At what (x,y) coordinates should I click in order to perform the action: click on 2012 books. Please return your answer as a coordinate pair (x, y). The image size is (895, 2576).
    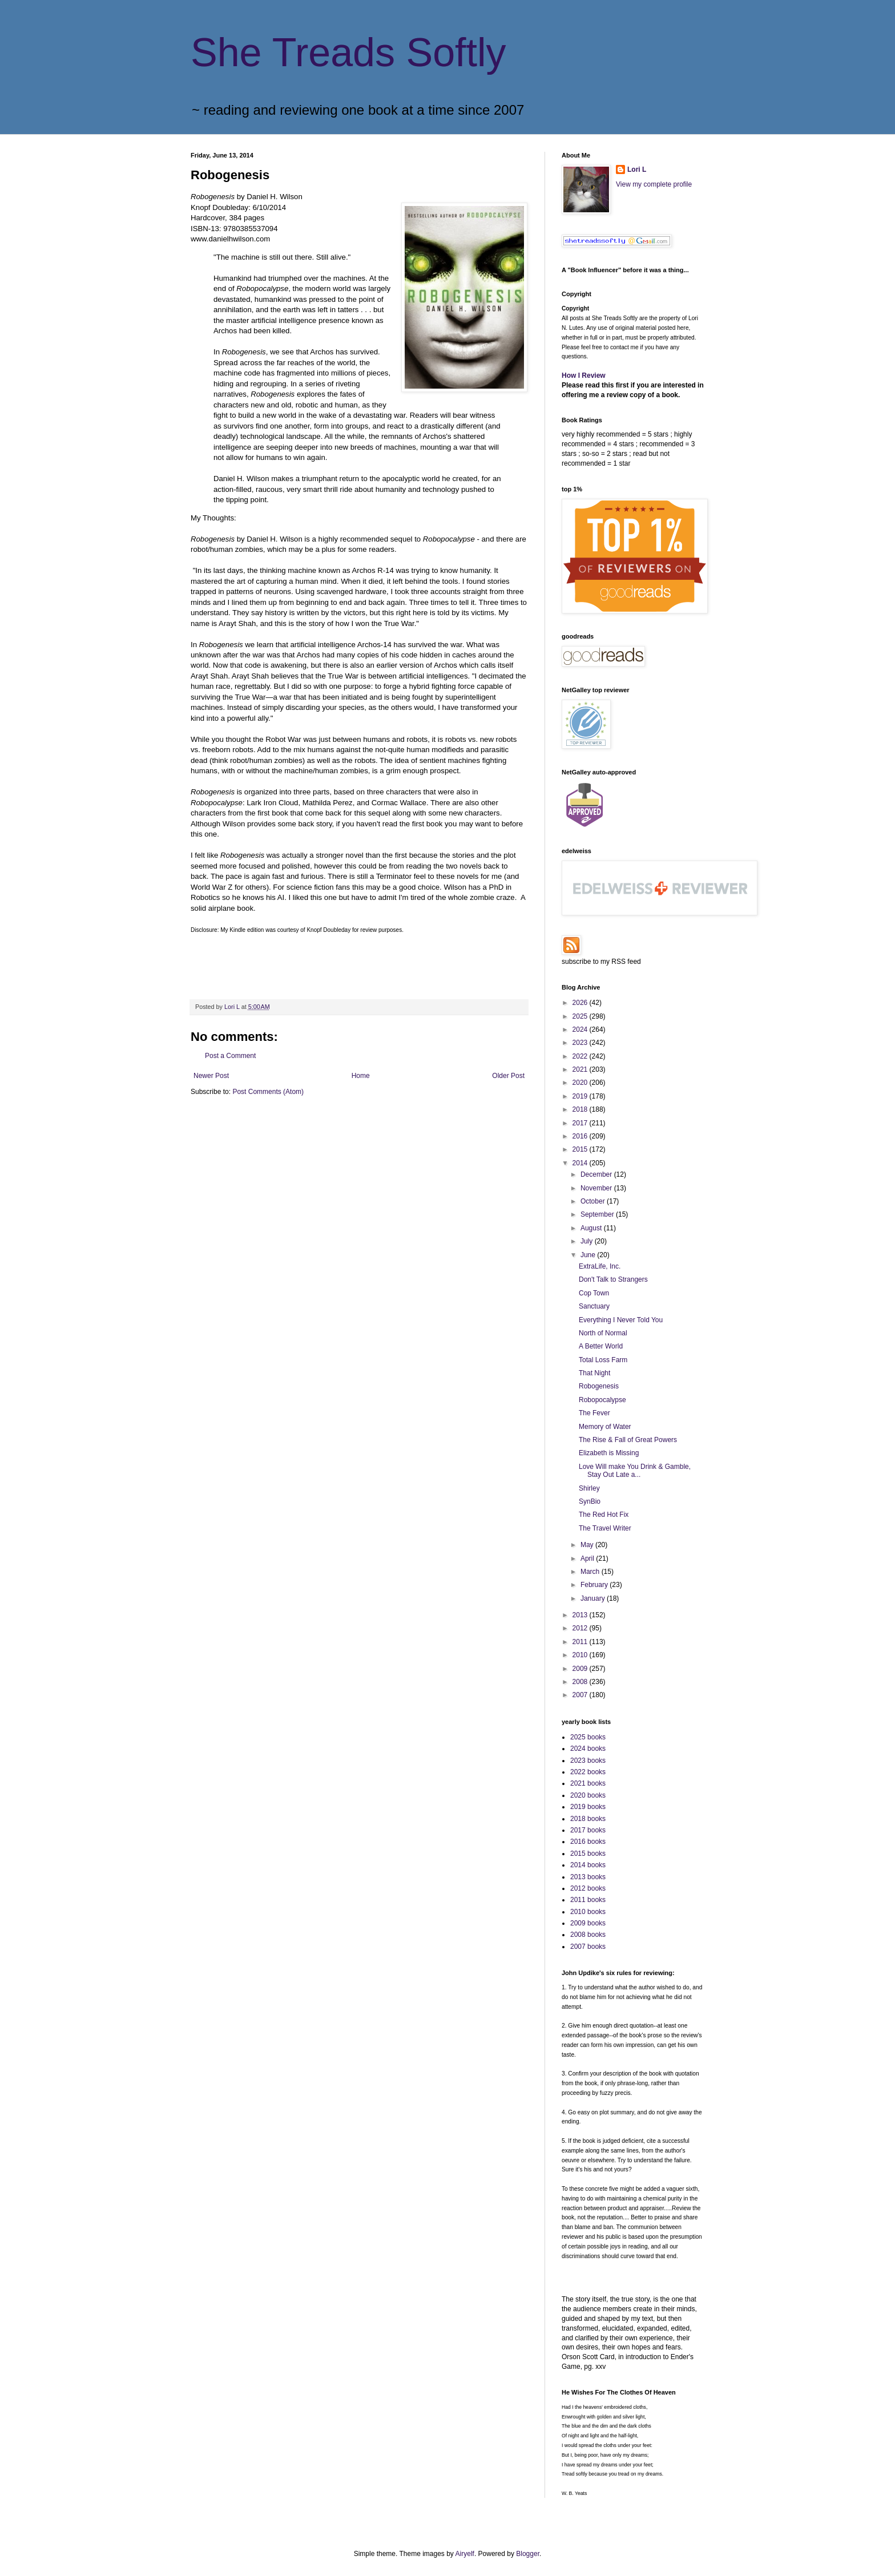
    Looking at the image, I should click on (588, 1888).